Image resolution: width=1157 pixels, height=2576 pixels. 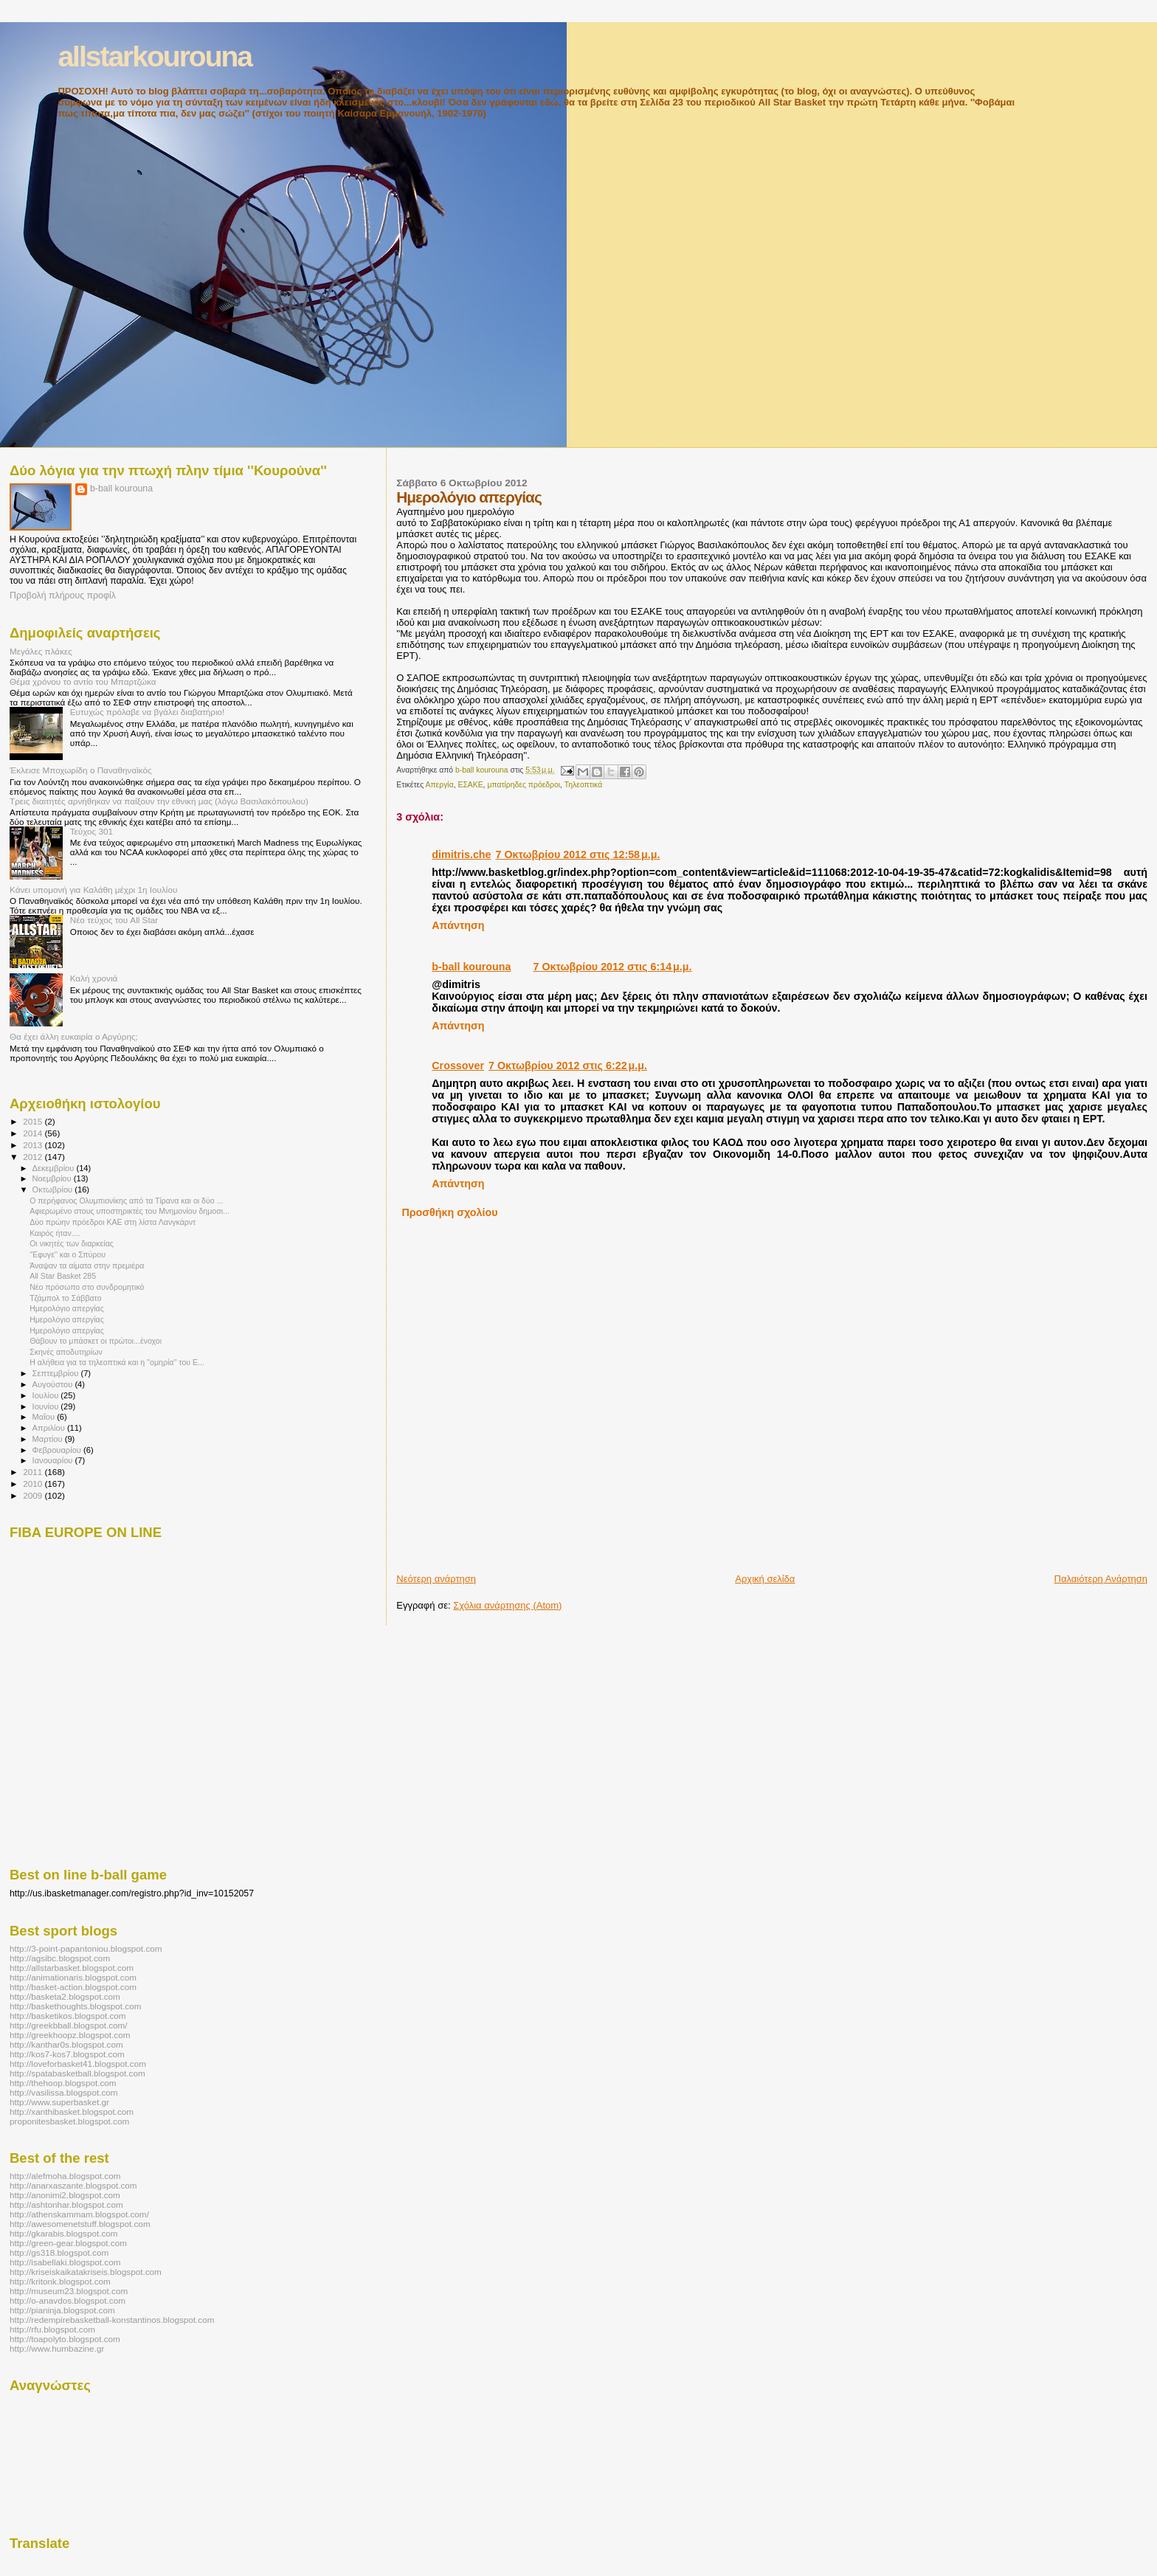 What do you see at coordinates (93, 889) in the screenshot?
I see `Κάνει υπομονή για Καλάθη μέχρι 1η Ιουλίου` at bounding box center [93, 889].